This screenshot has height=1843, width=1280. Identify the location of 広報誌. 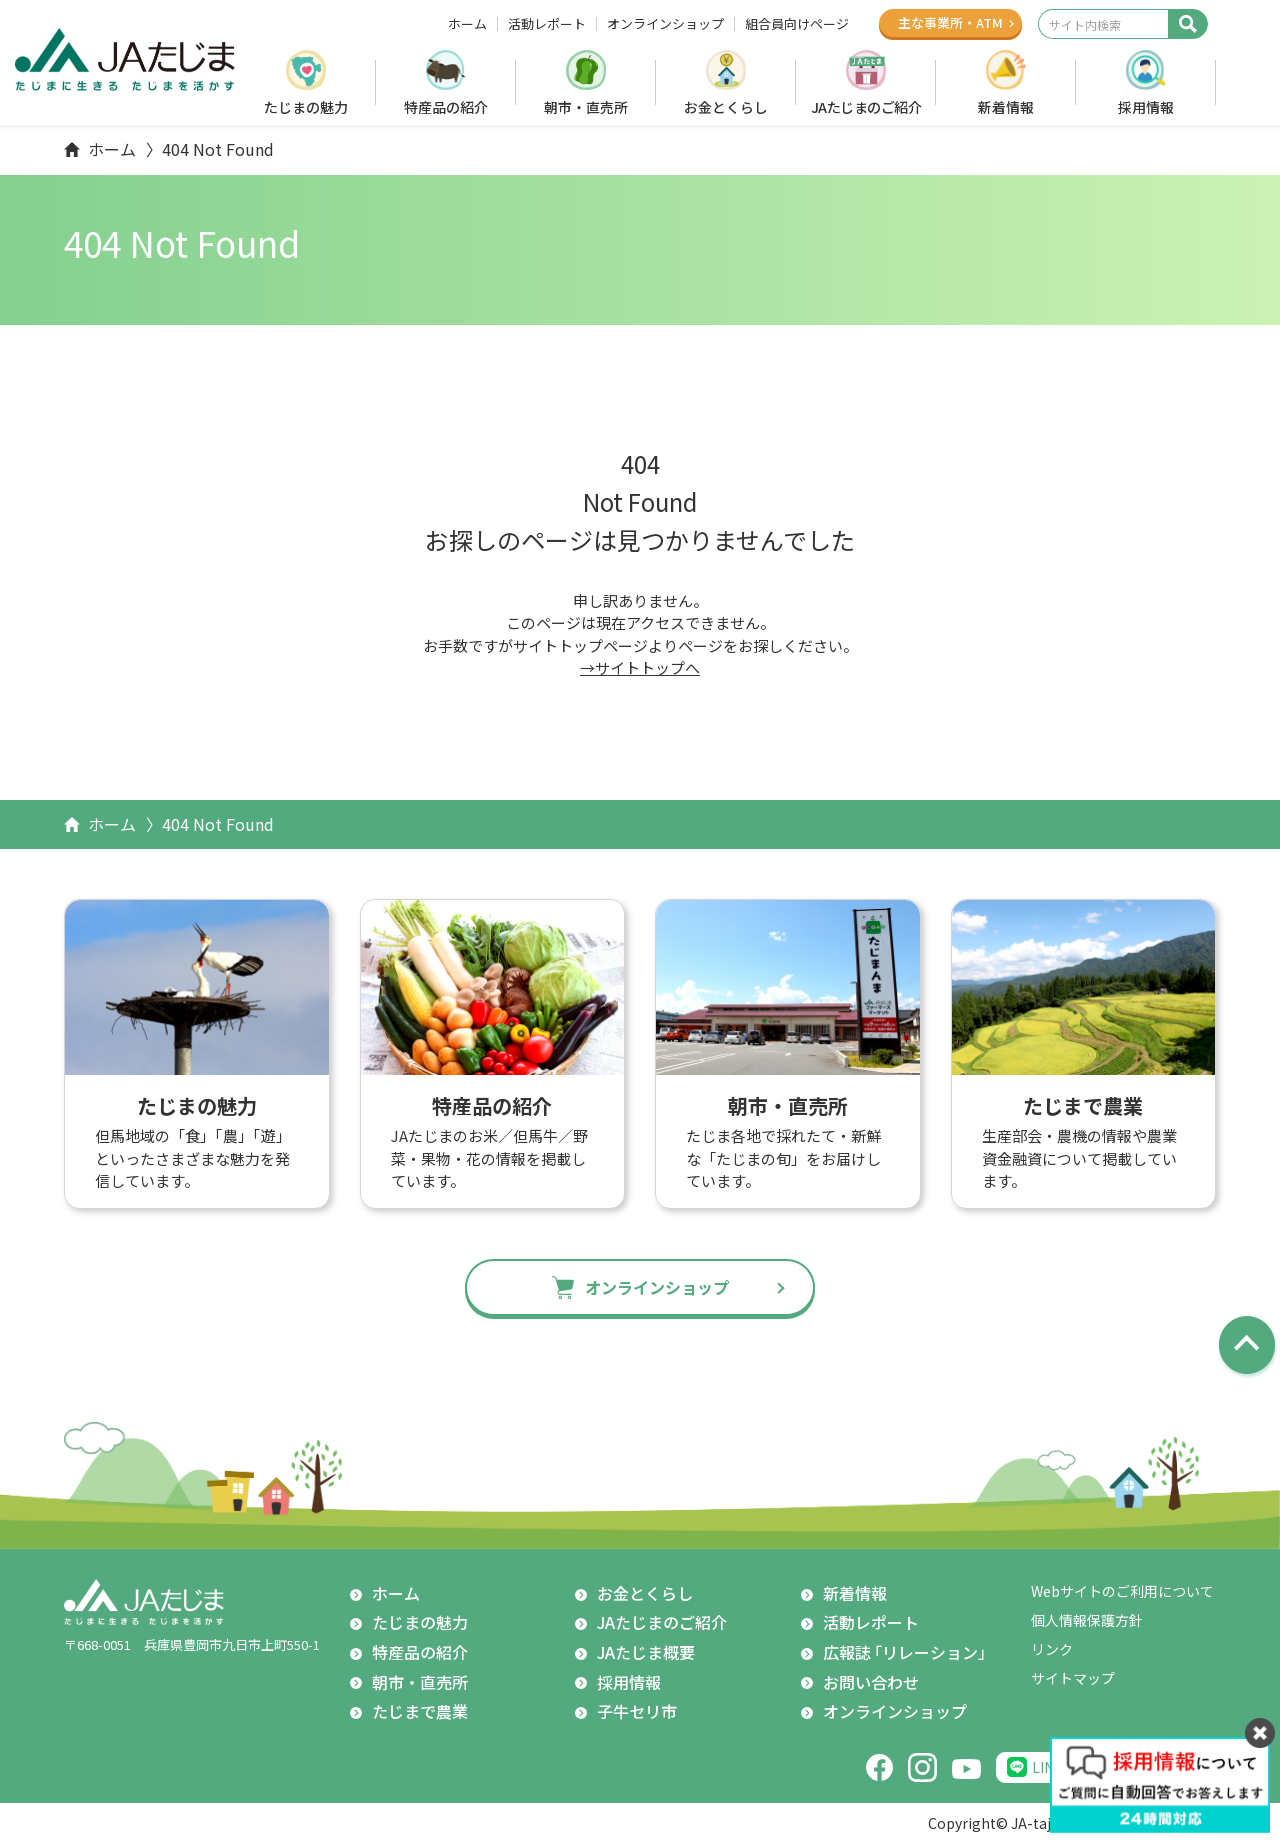
(908, 1653).